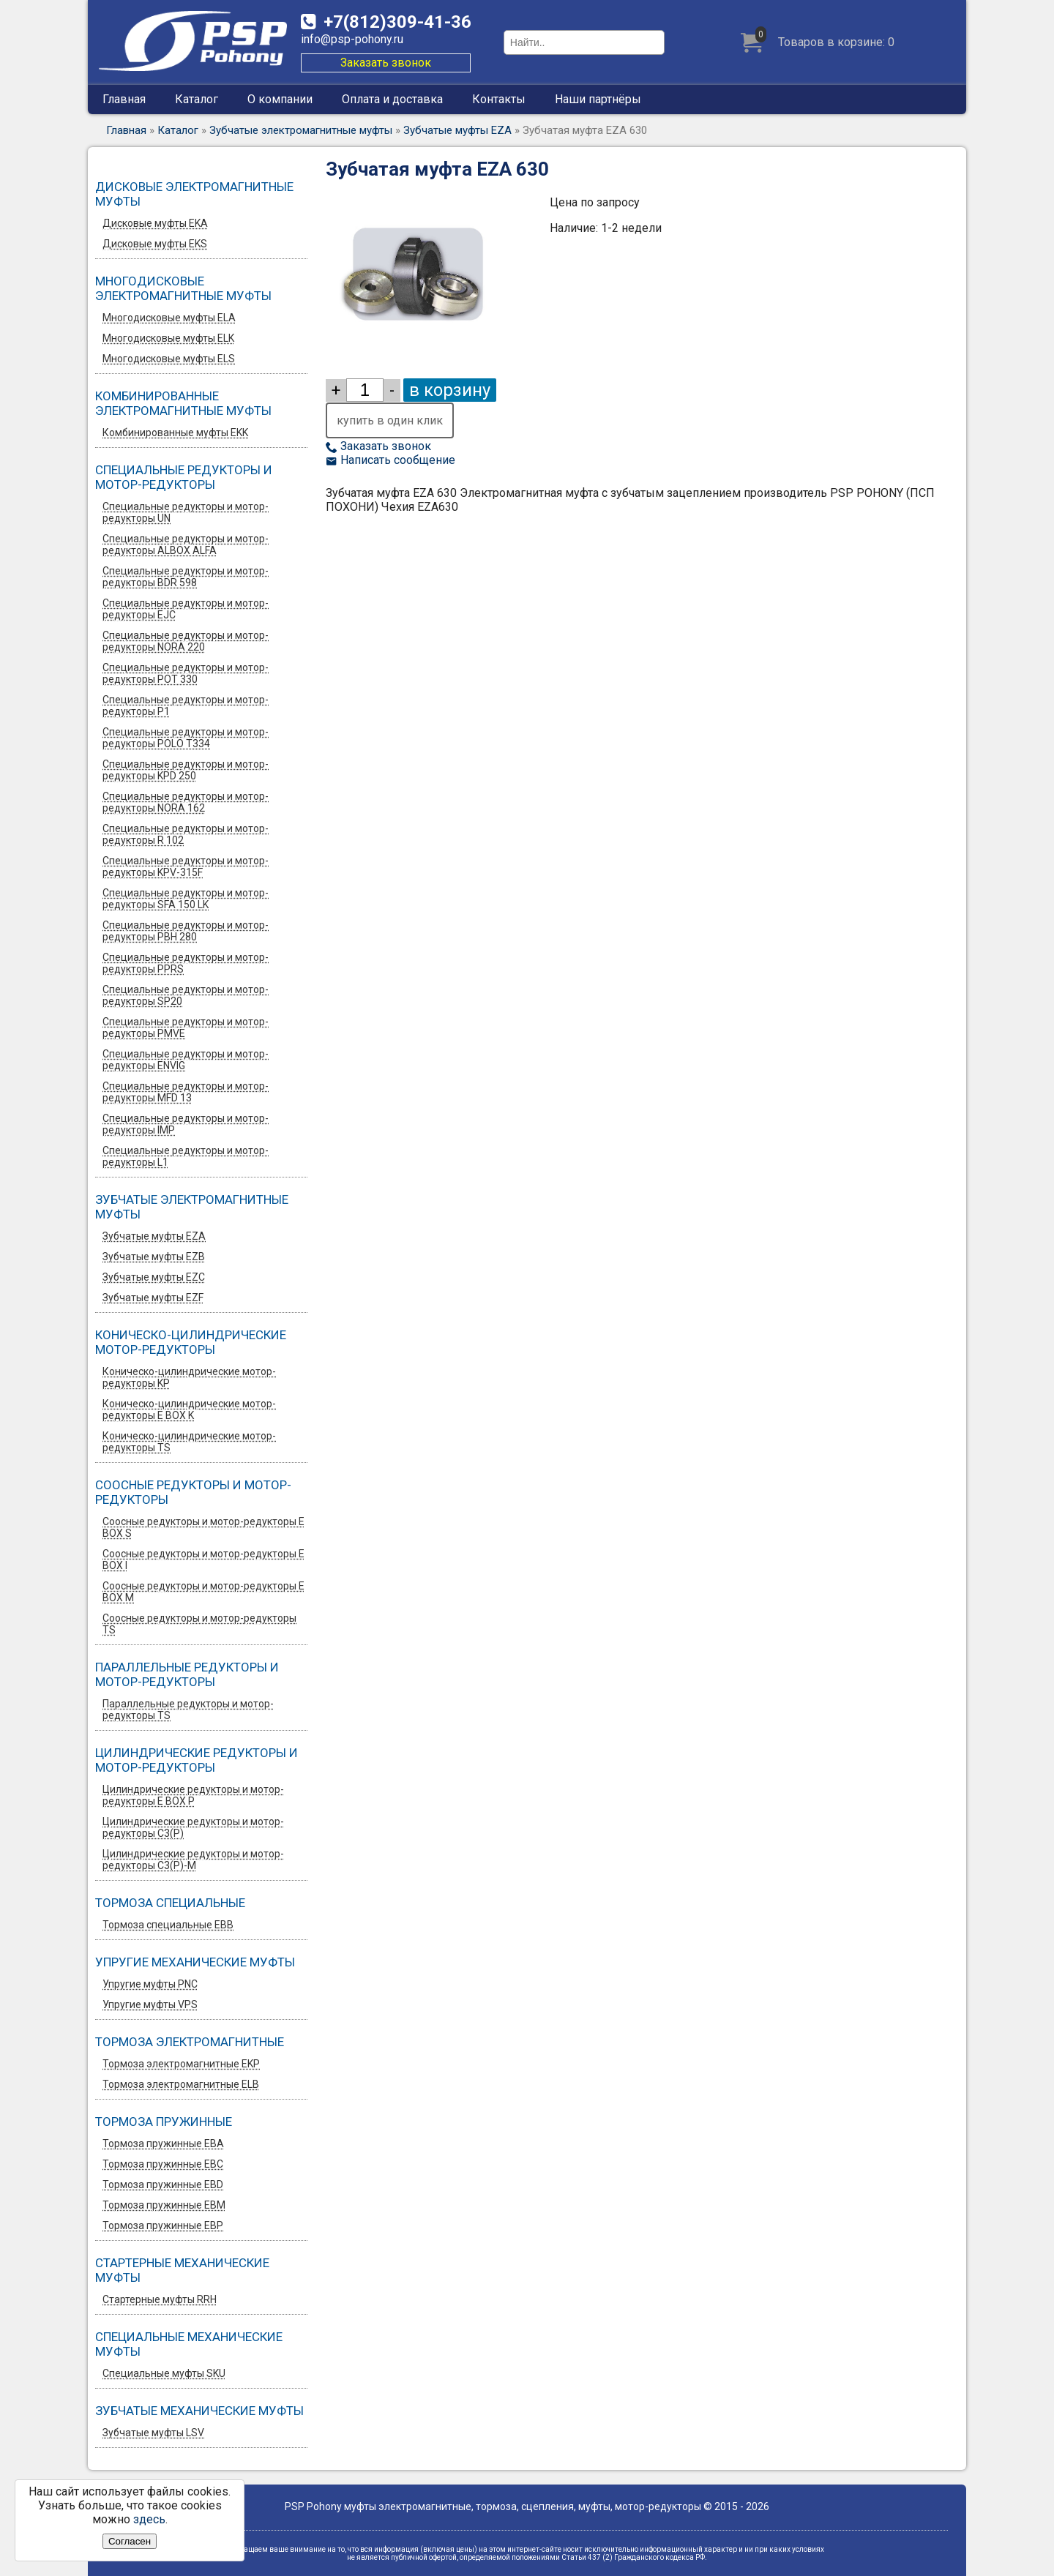  Describe the element at coordinates (154, 244) in the screenshot. I see `Дисковые муфты EKS` at that location.